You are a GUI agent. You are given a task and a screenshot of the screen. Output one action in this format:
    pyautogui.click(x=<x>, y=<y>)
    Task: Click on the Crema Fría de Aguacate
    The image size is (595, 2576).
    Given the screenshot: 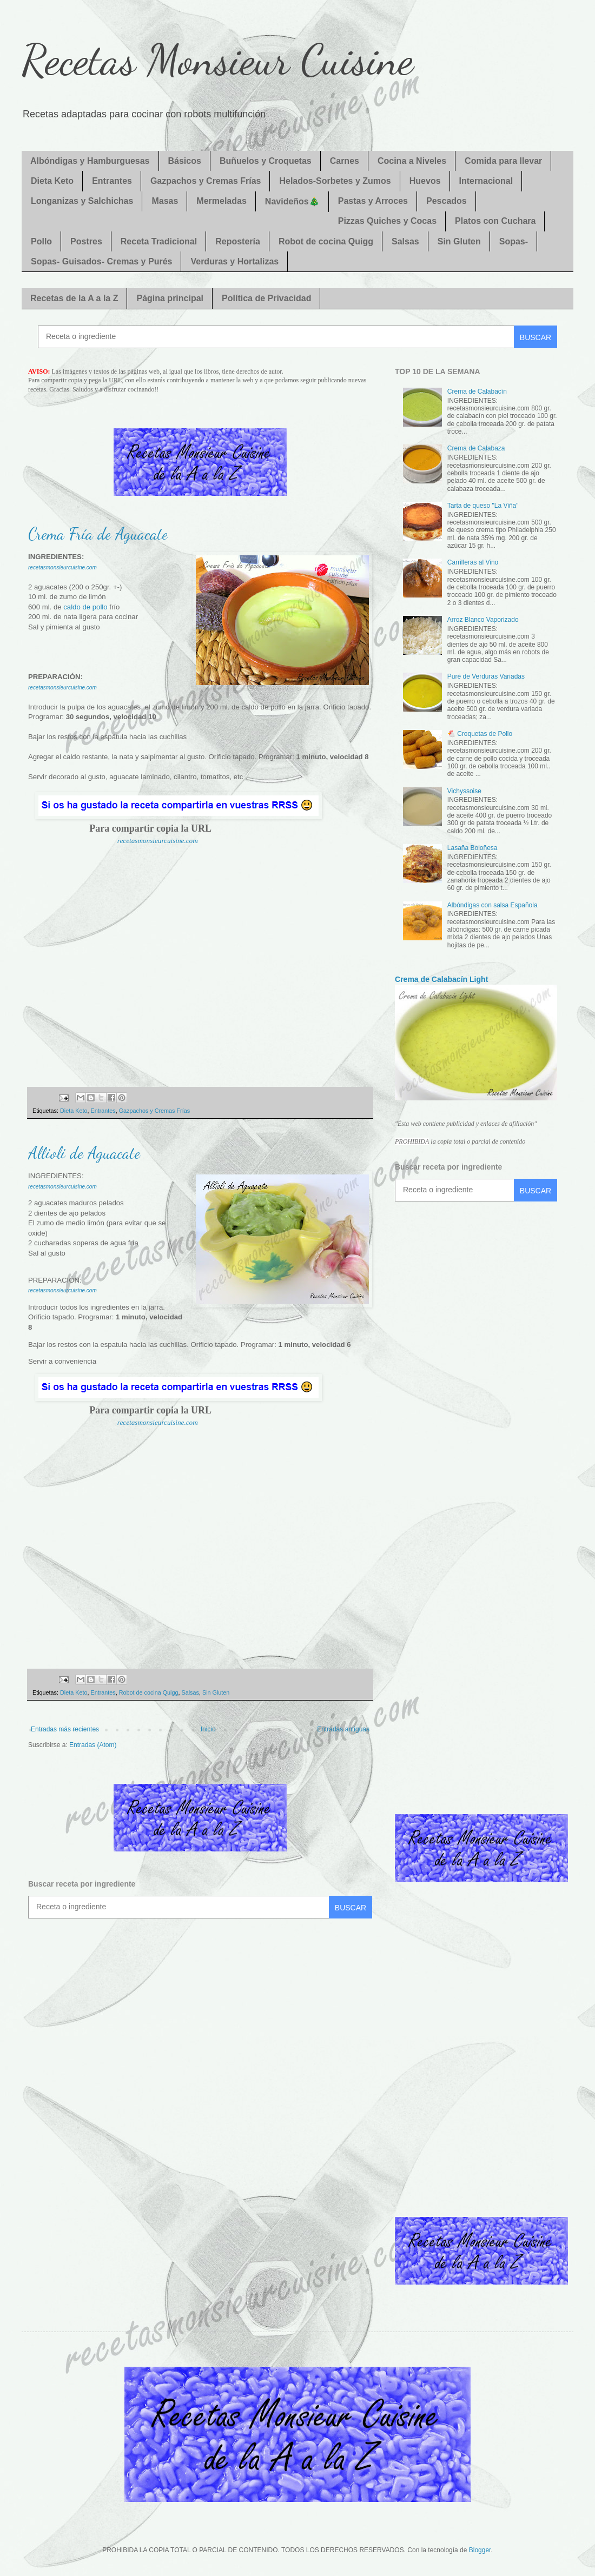 What is the action you would take?
    pyautogui.click(x=98, y=533)
    